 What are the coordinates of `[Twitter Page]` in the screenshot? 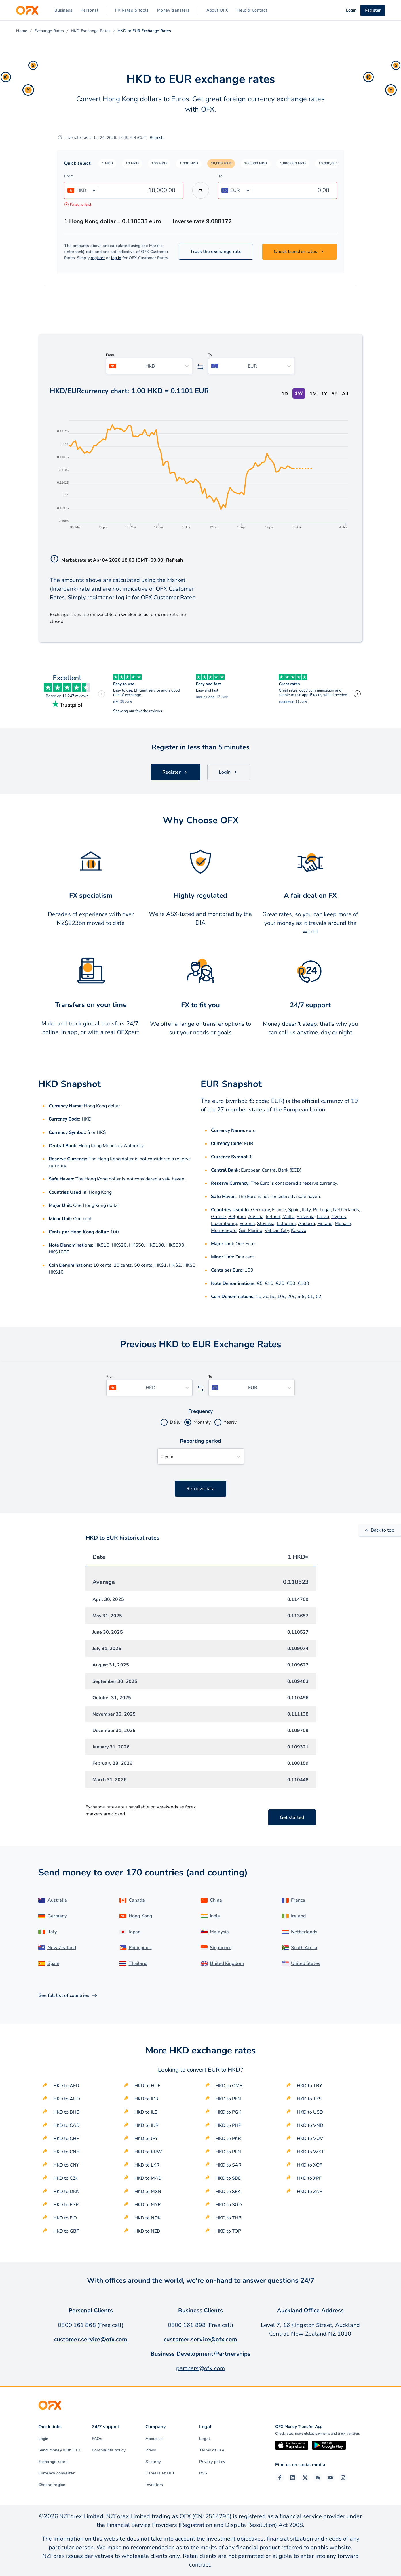 It's located at (305, 2477).